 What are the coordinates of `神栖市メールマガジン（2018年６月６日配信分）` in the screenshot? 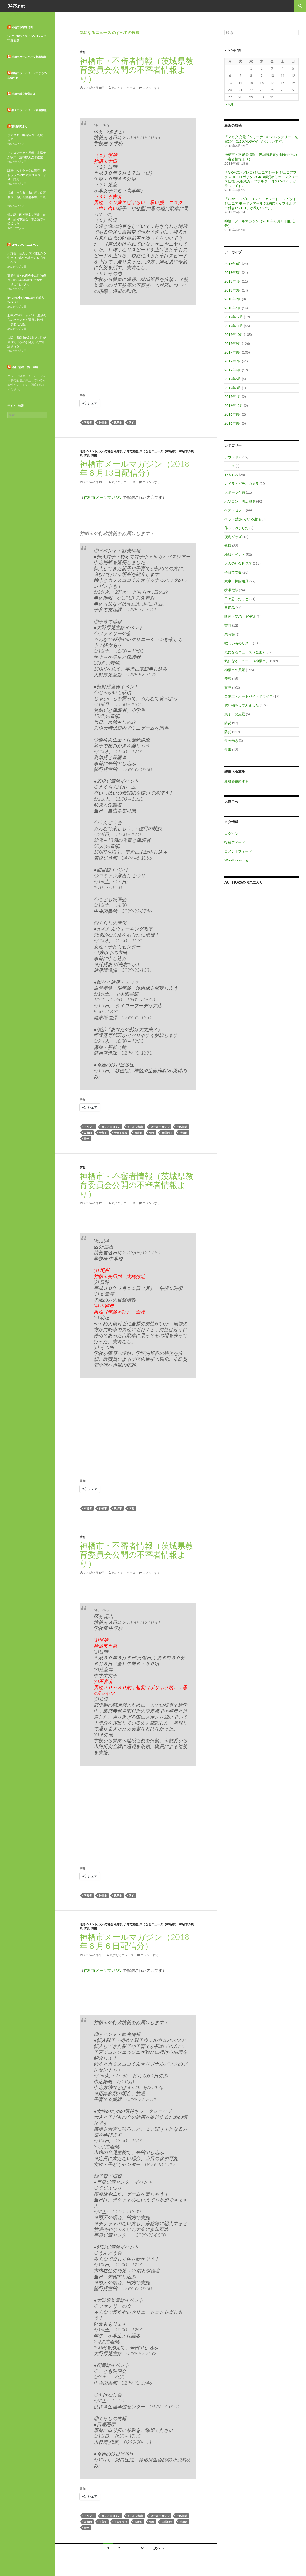 It's located at (134, 1941).